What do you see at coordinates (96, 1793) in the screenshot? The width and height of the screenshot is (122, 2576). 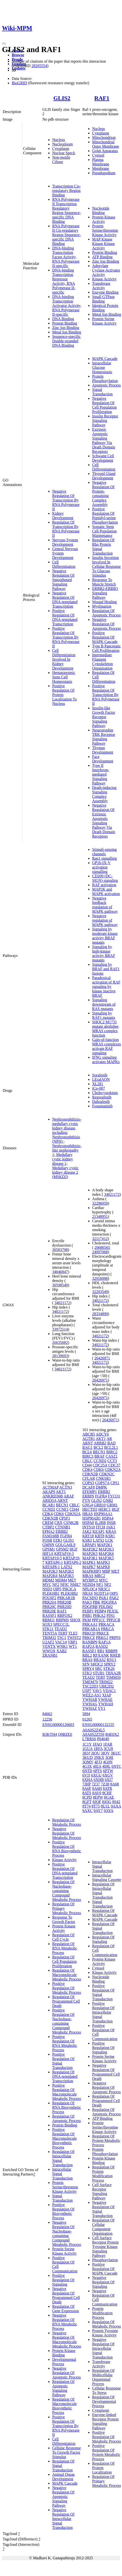 I see `8AV0` at bounding box center [96, 1793].